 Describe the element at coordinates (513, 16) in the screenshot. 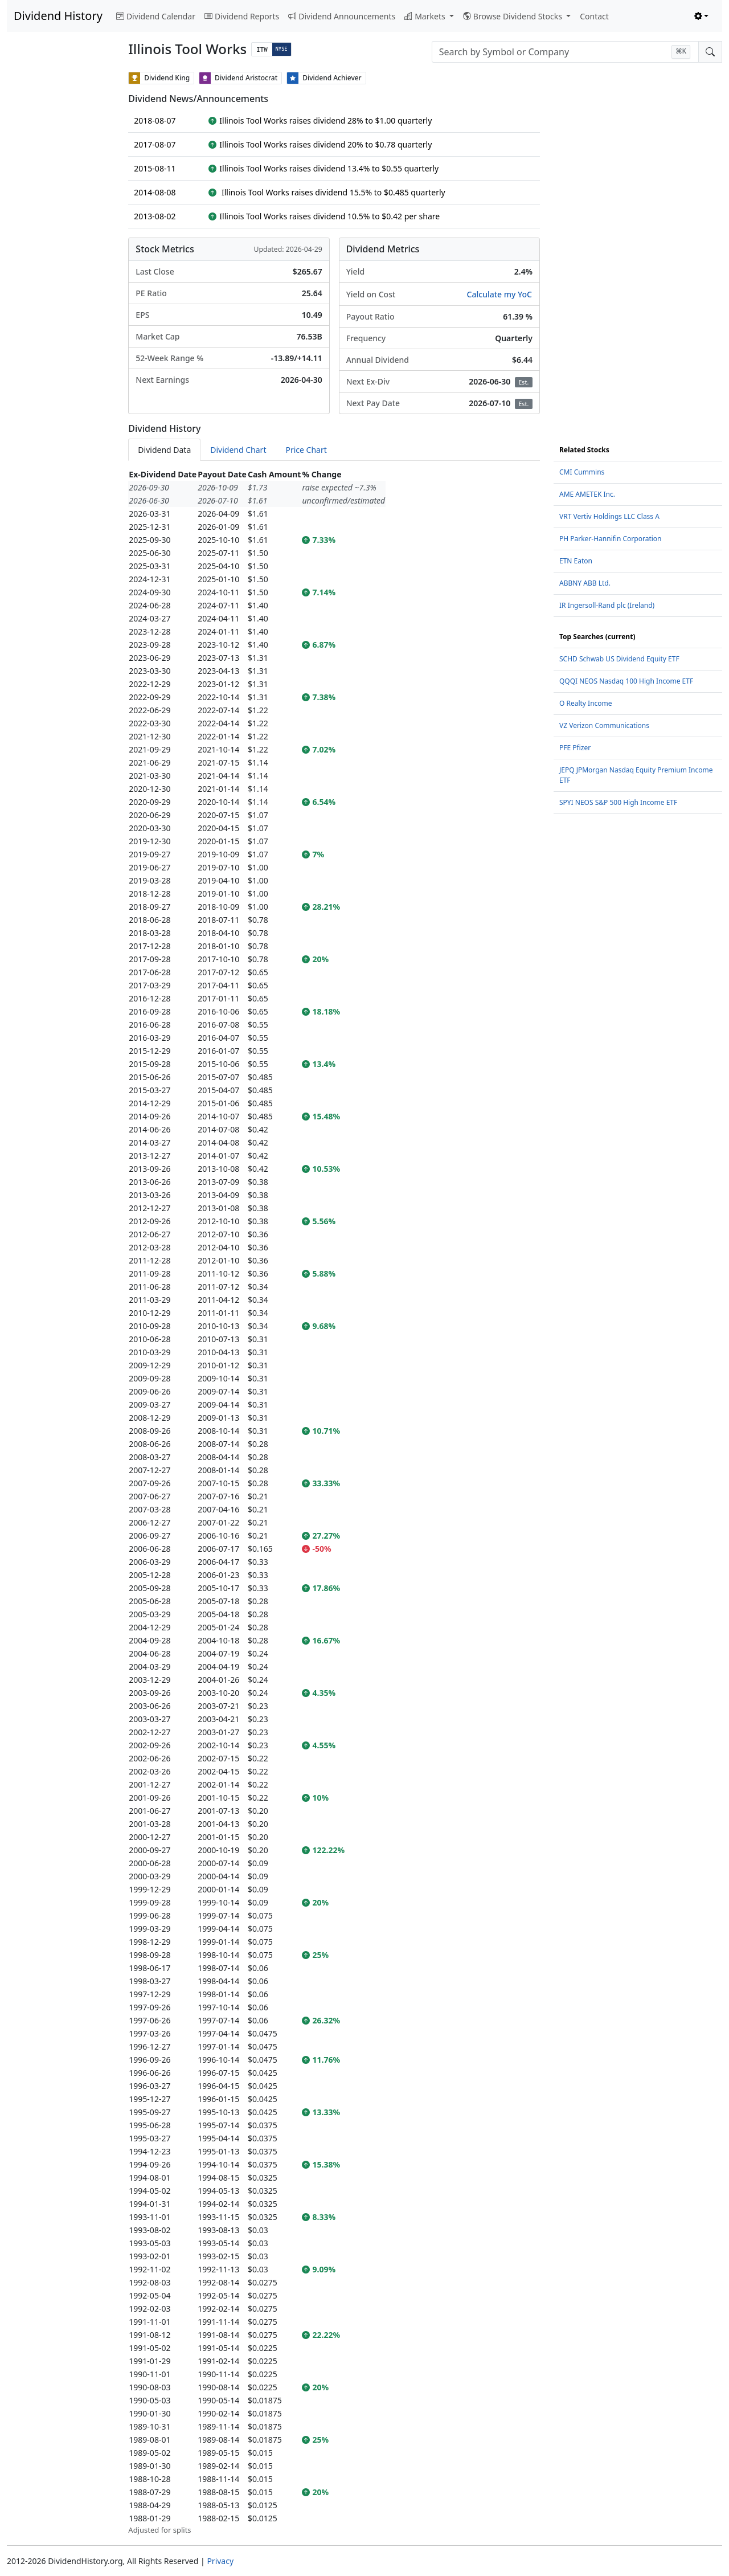

I see `Browse Dividend Stocks [button]` at that location.